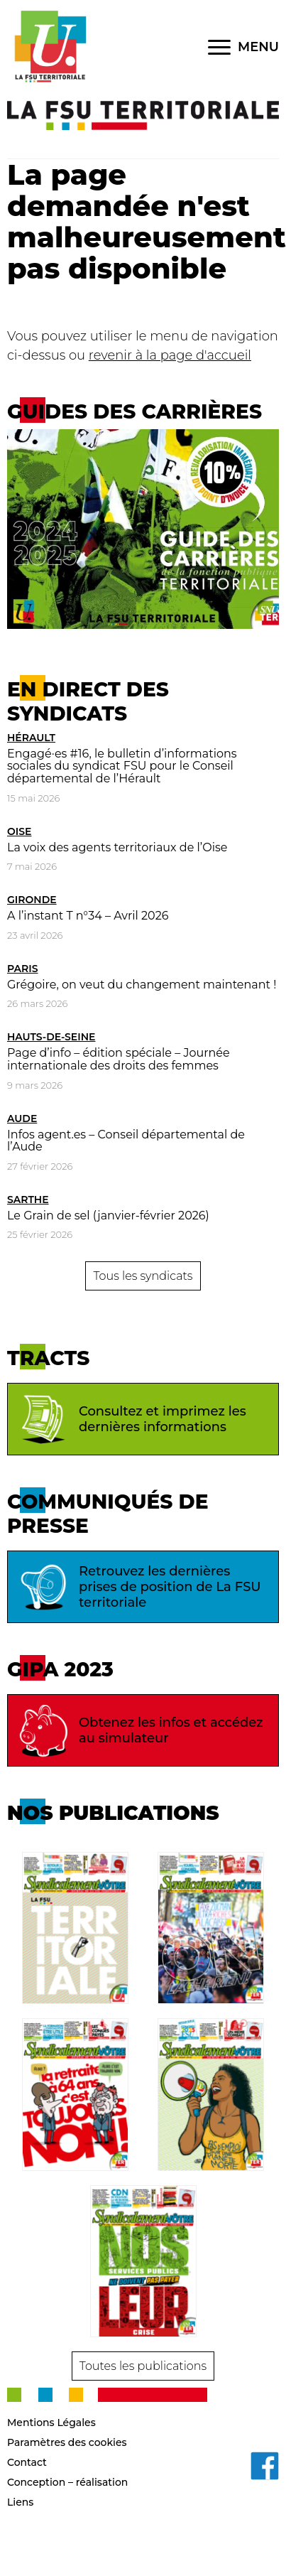 This screenshot has width=286, height=2576. Describe the element at coordinates (20, 2502) in the screenshot. I see `Liens` at that location.